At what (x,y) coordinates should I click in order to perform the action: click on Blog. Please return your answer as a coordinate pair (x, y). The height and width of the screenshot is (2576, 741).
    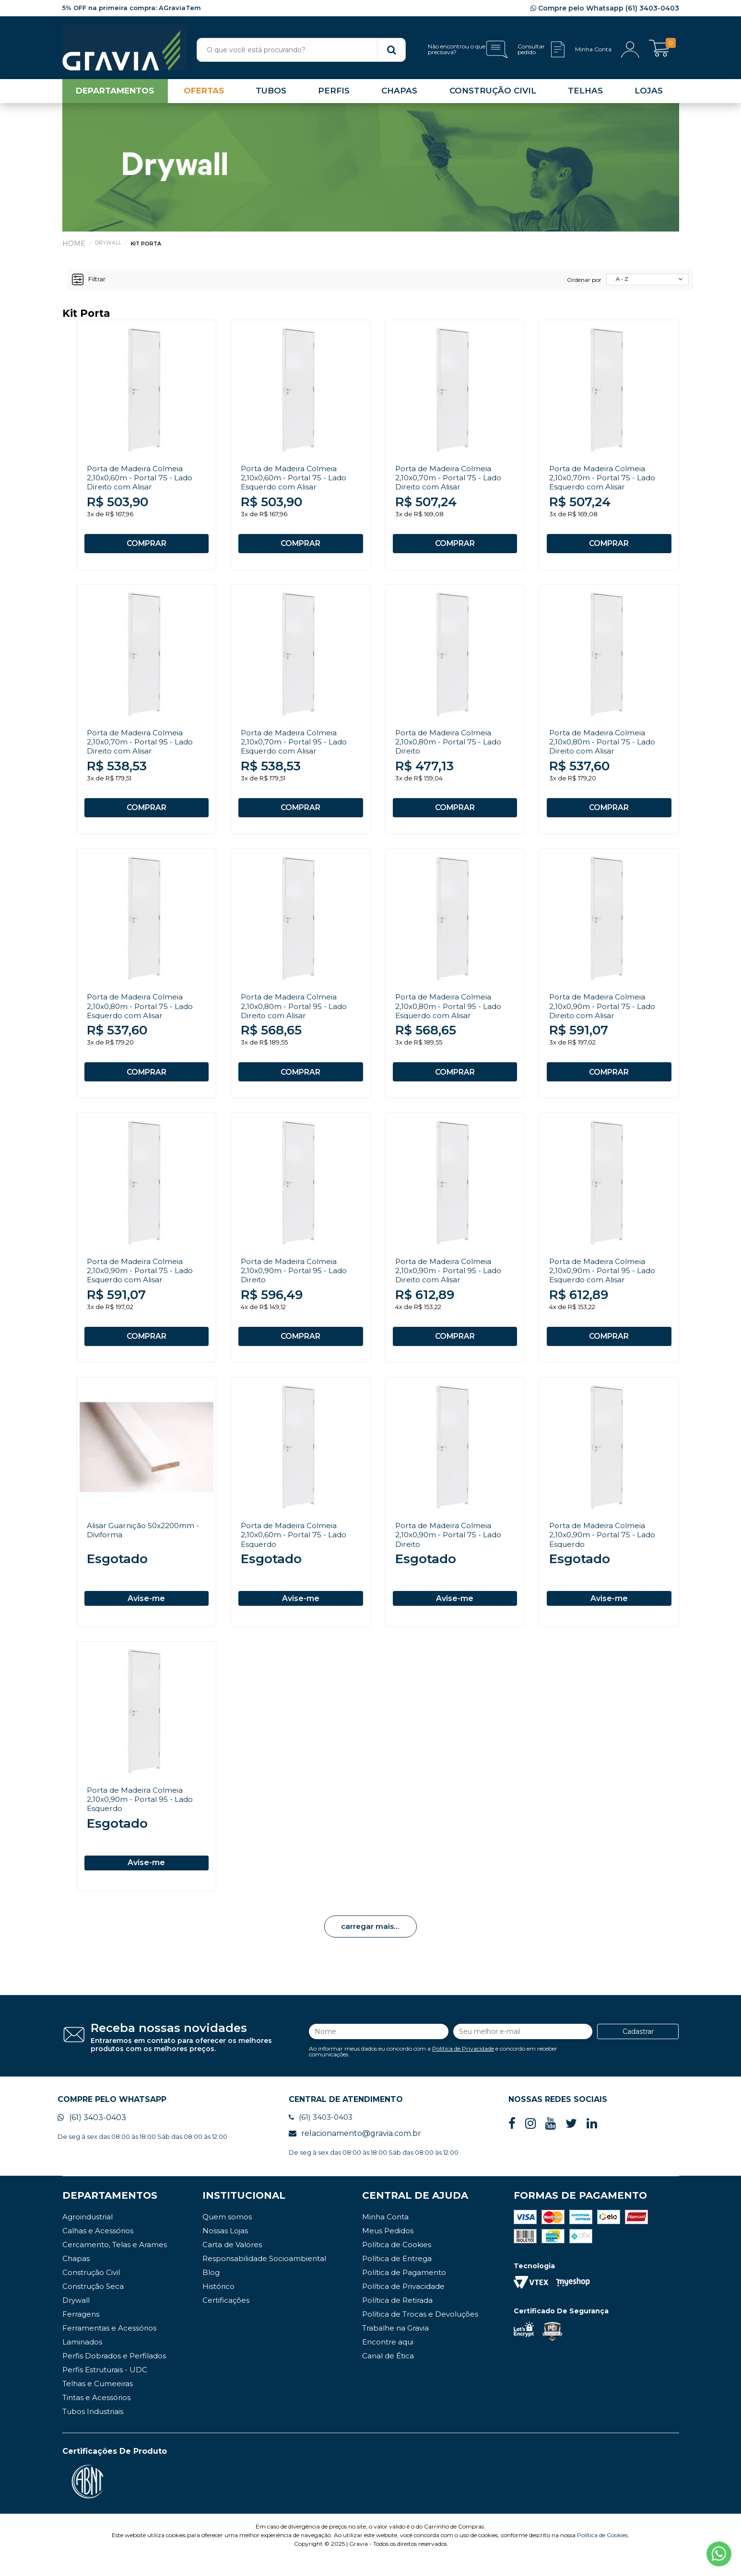
    Looking at the image, I should click on (211, 2291).